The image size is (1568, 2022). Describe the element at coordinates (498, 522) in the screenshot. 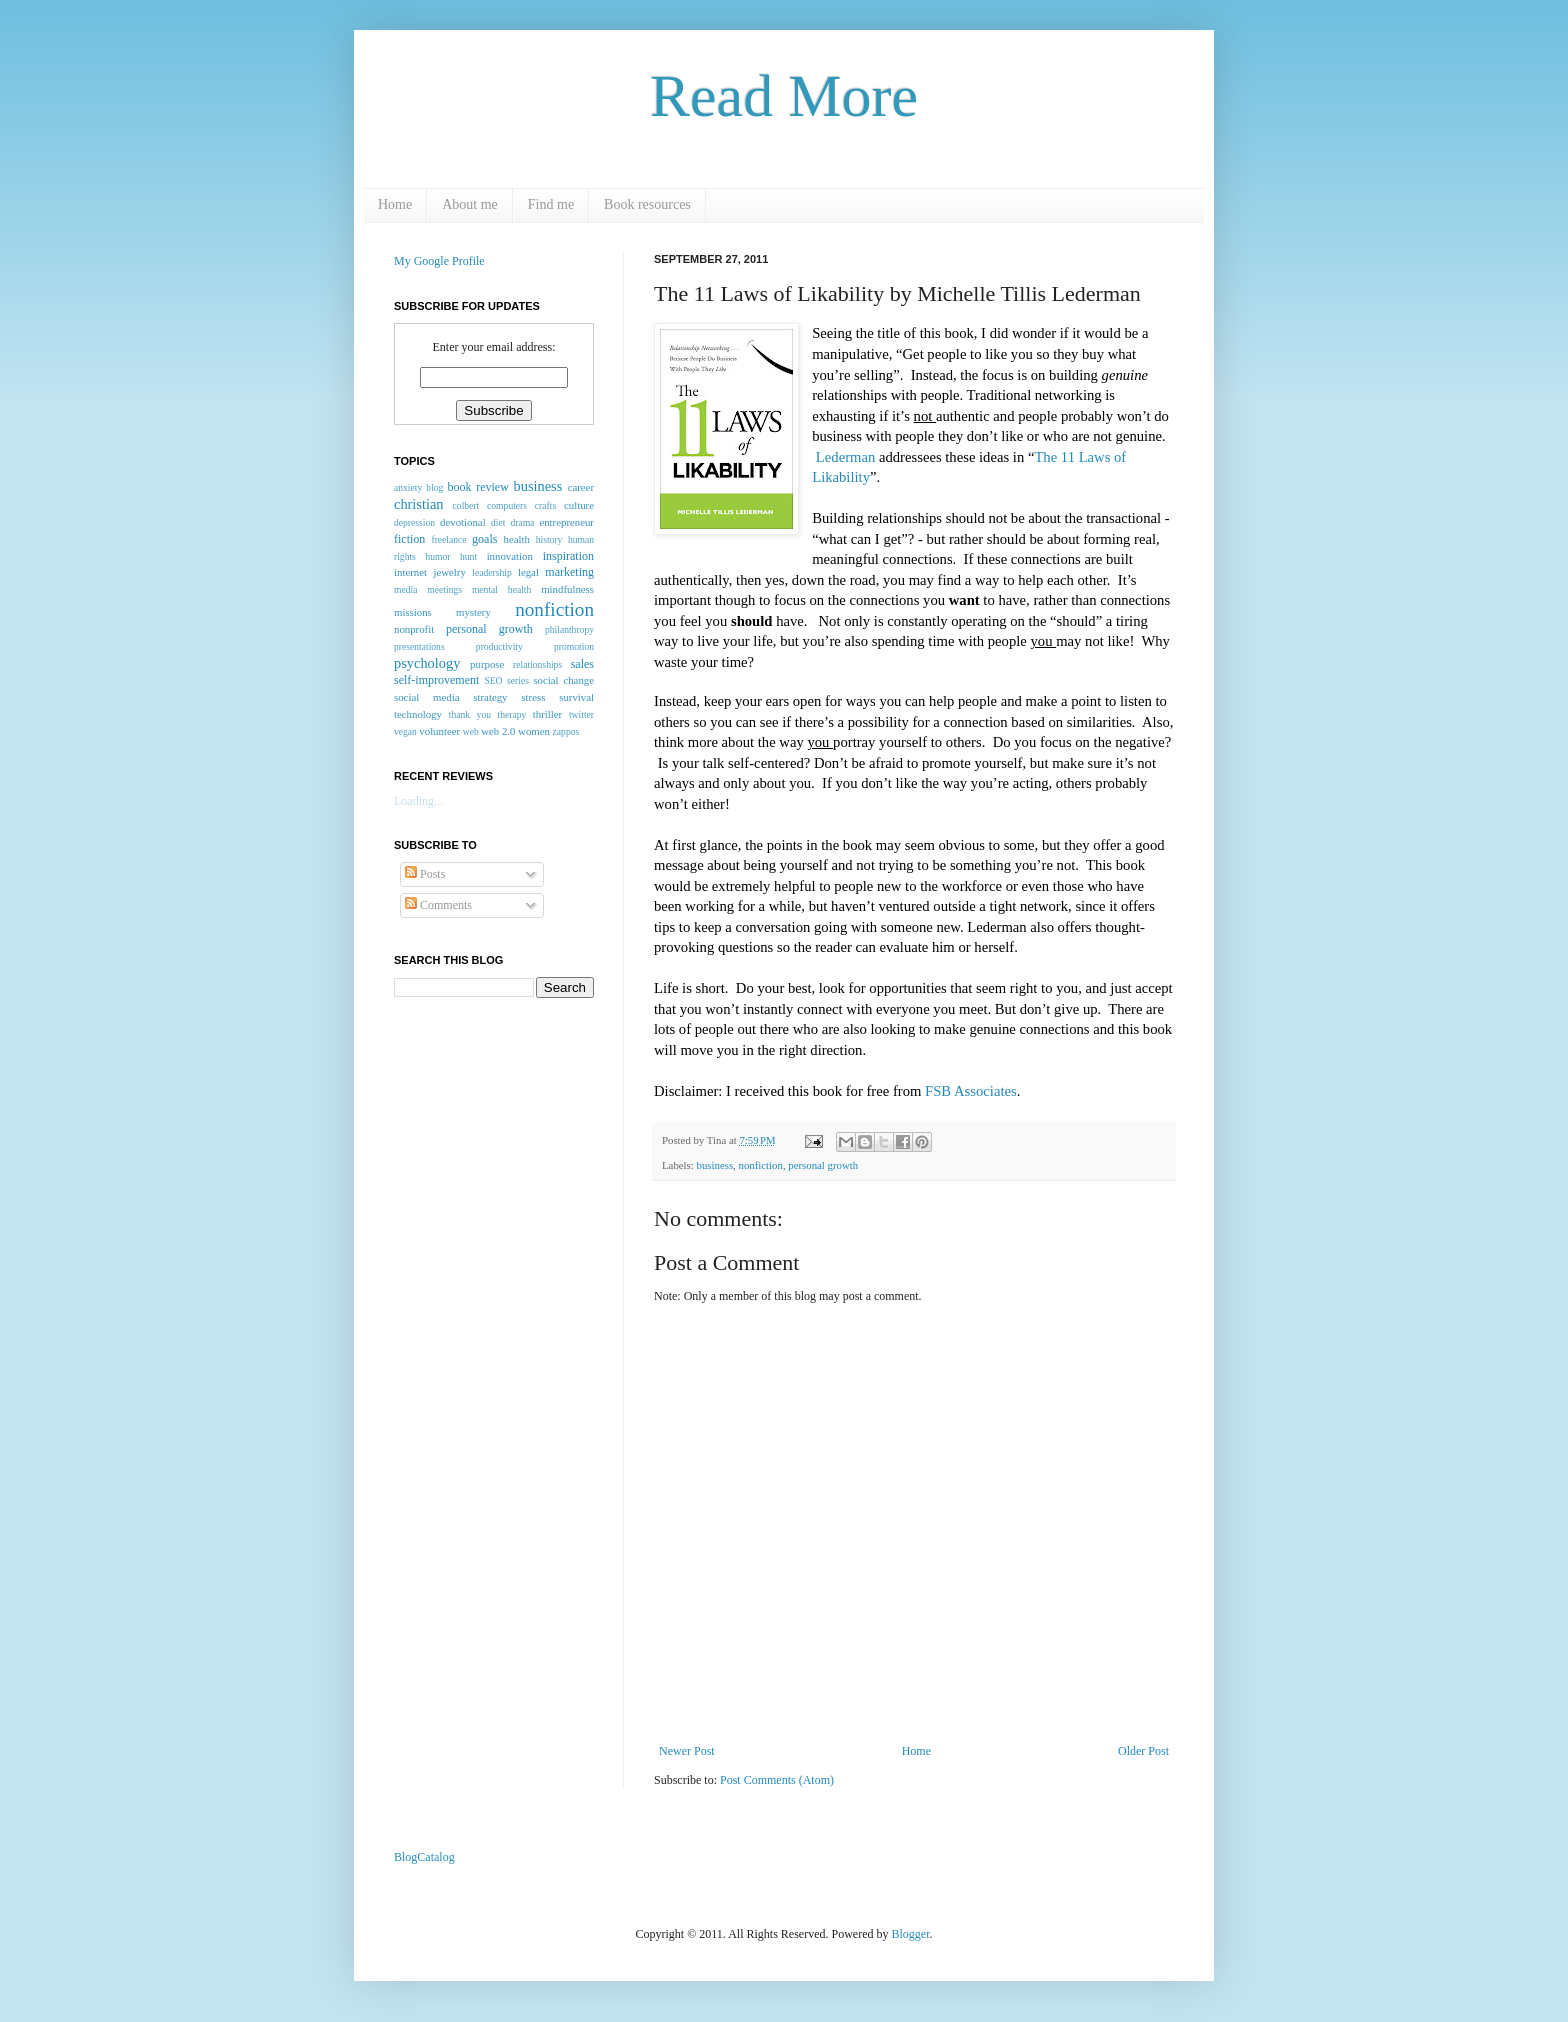

I see `diet` at that location.